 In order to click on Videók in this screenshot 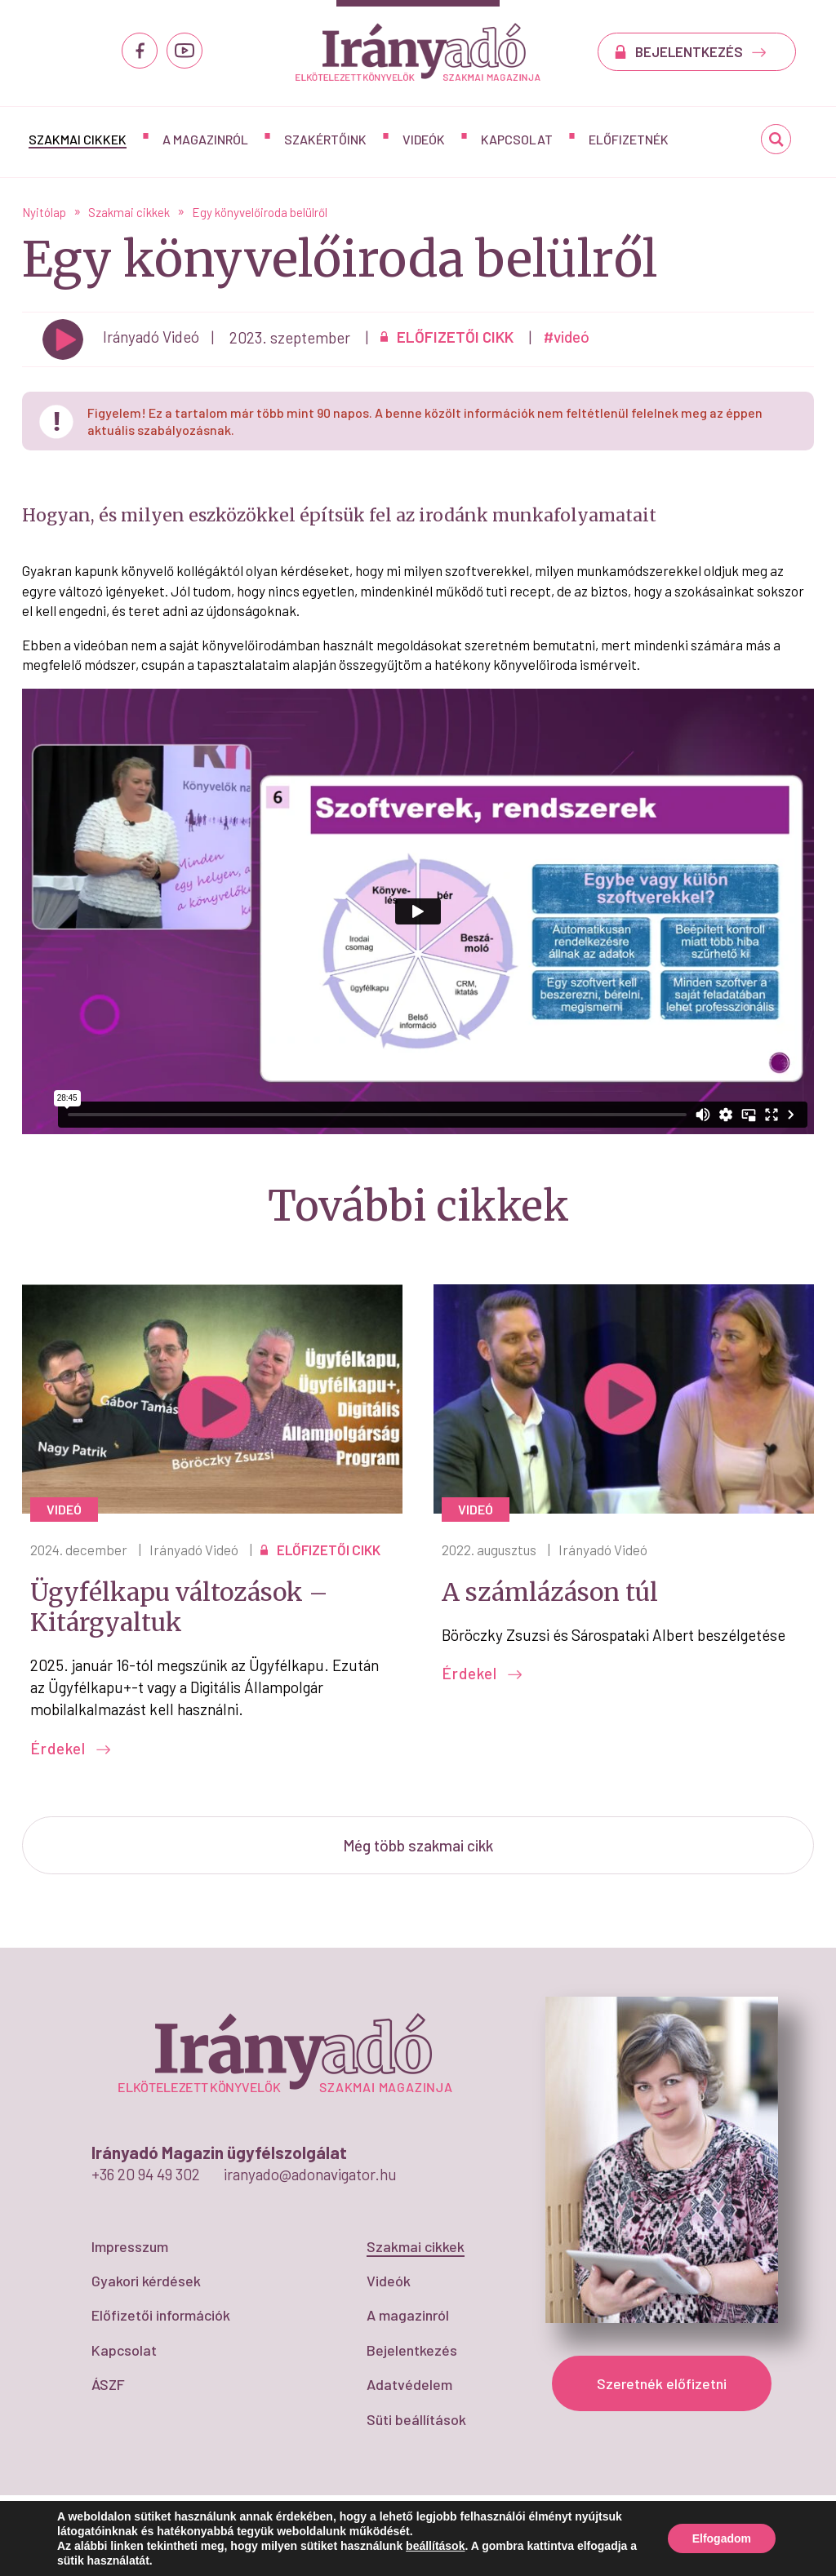, I will do `click(423, 139)`.